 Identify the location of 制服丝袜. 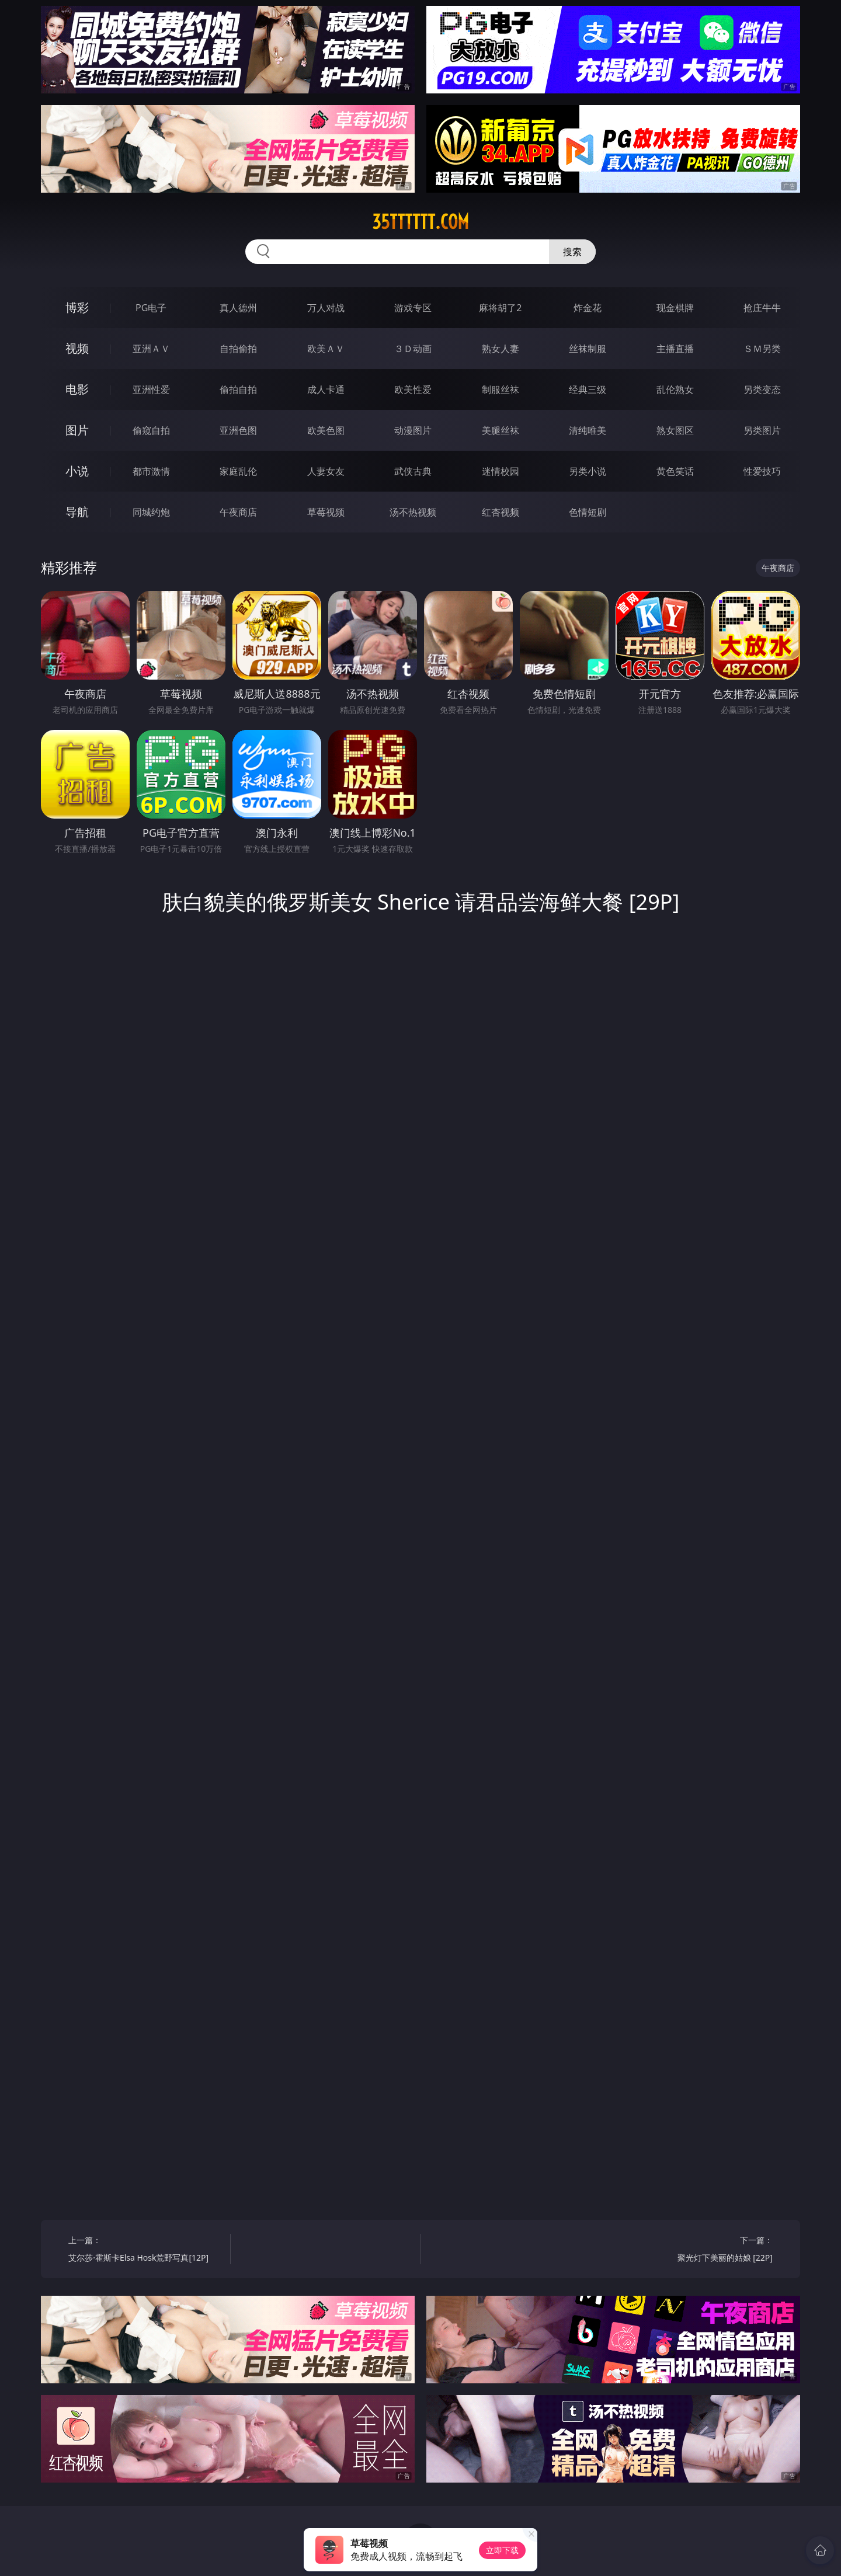
(500, 389).